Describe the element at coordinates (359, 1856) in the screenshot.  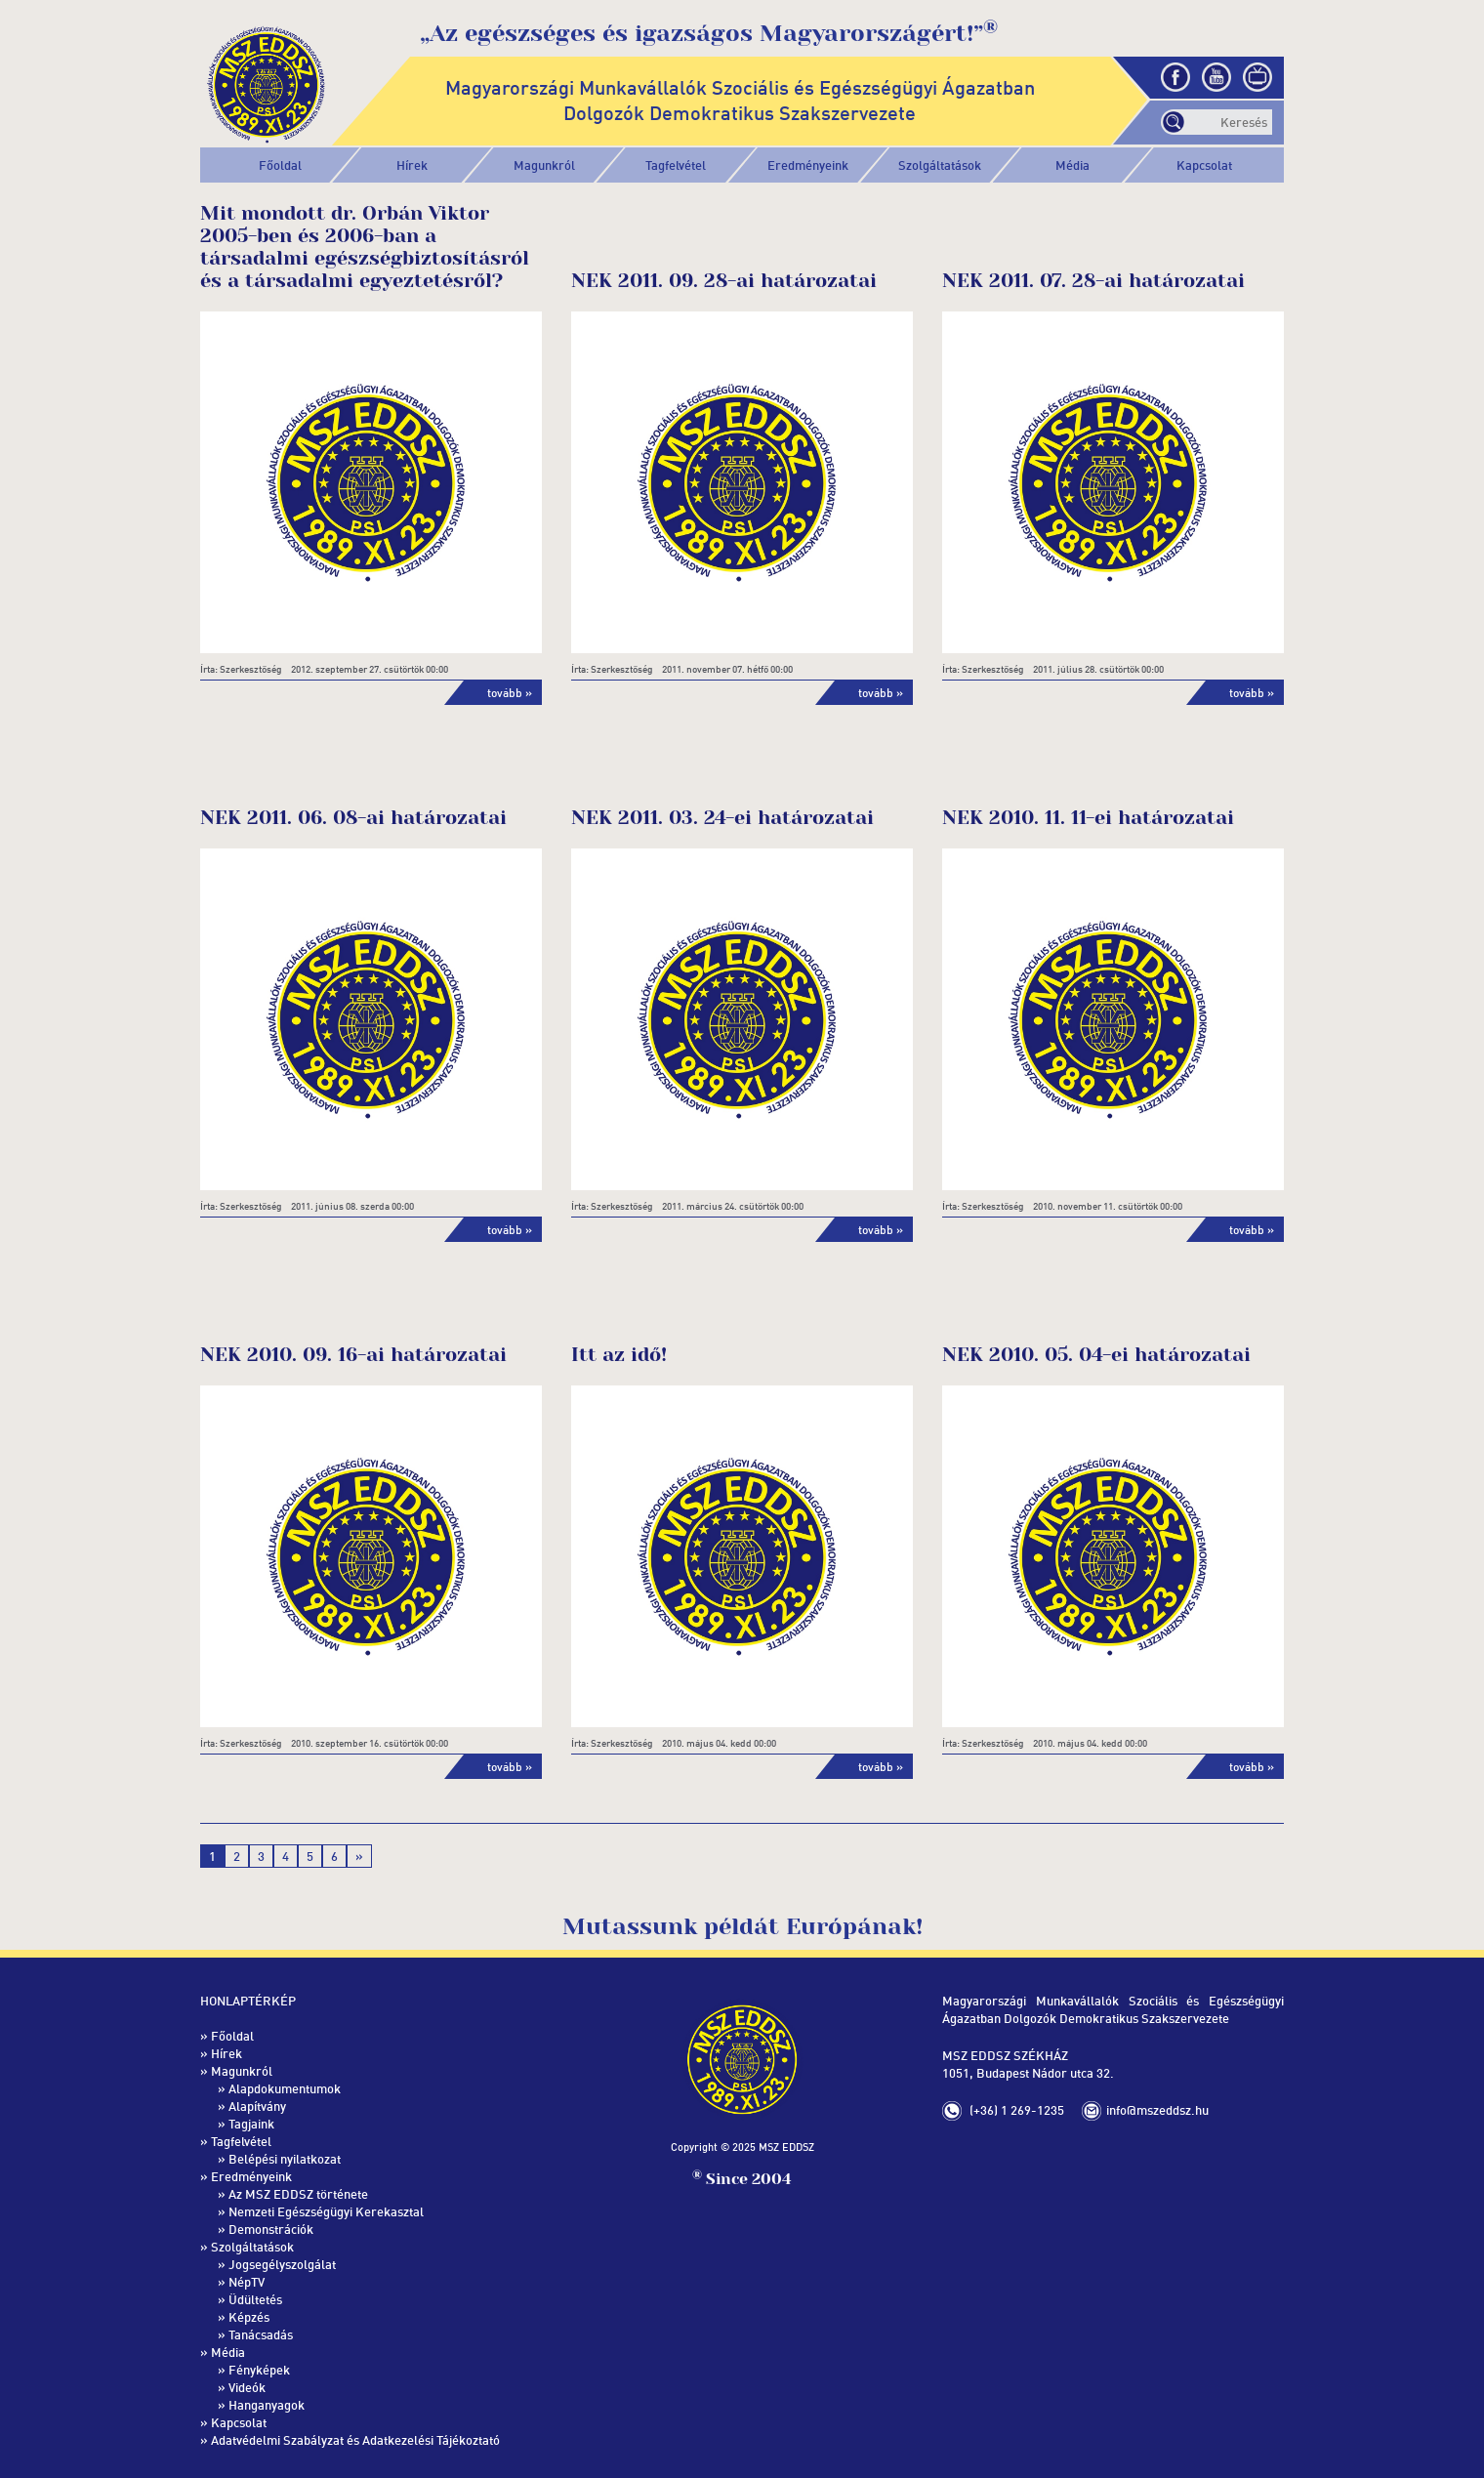
I see `» [Következő oldal]` at that location.